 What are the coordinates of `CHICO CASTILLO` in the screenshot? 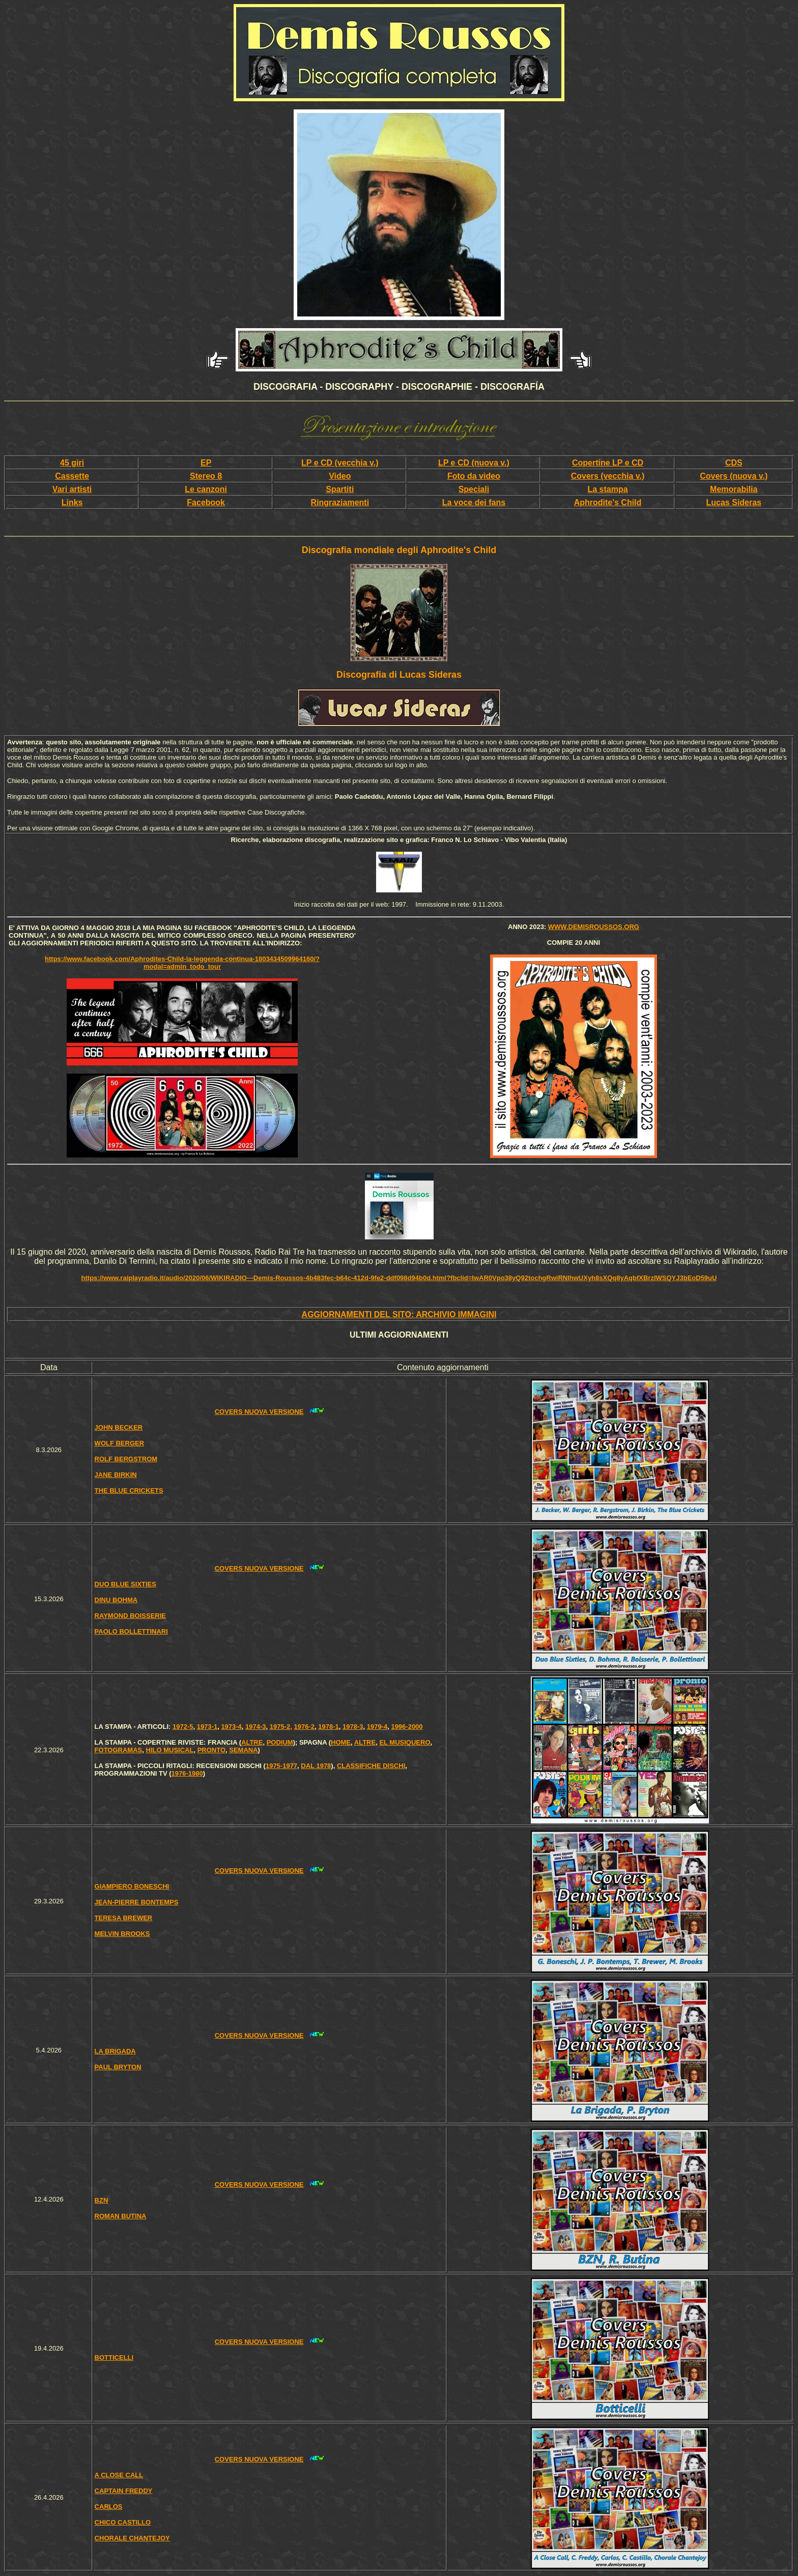 It's located at (123, 2522).